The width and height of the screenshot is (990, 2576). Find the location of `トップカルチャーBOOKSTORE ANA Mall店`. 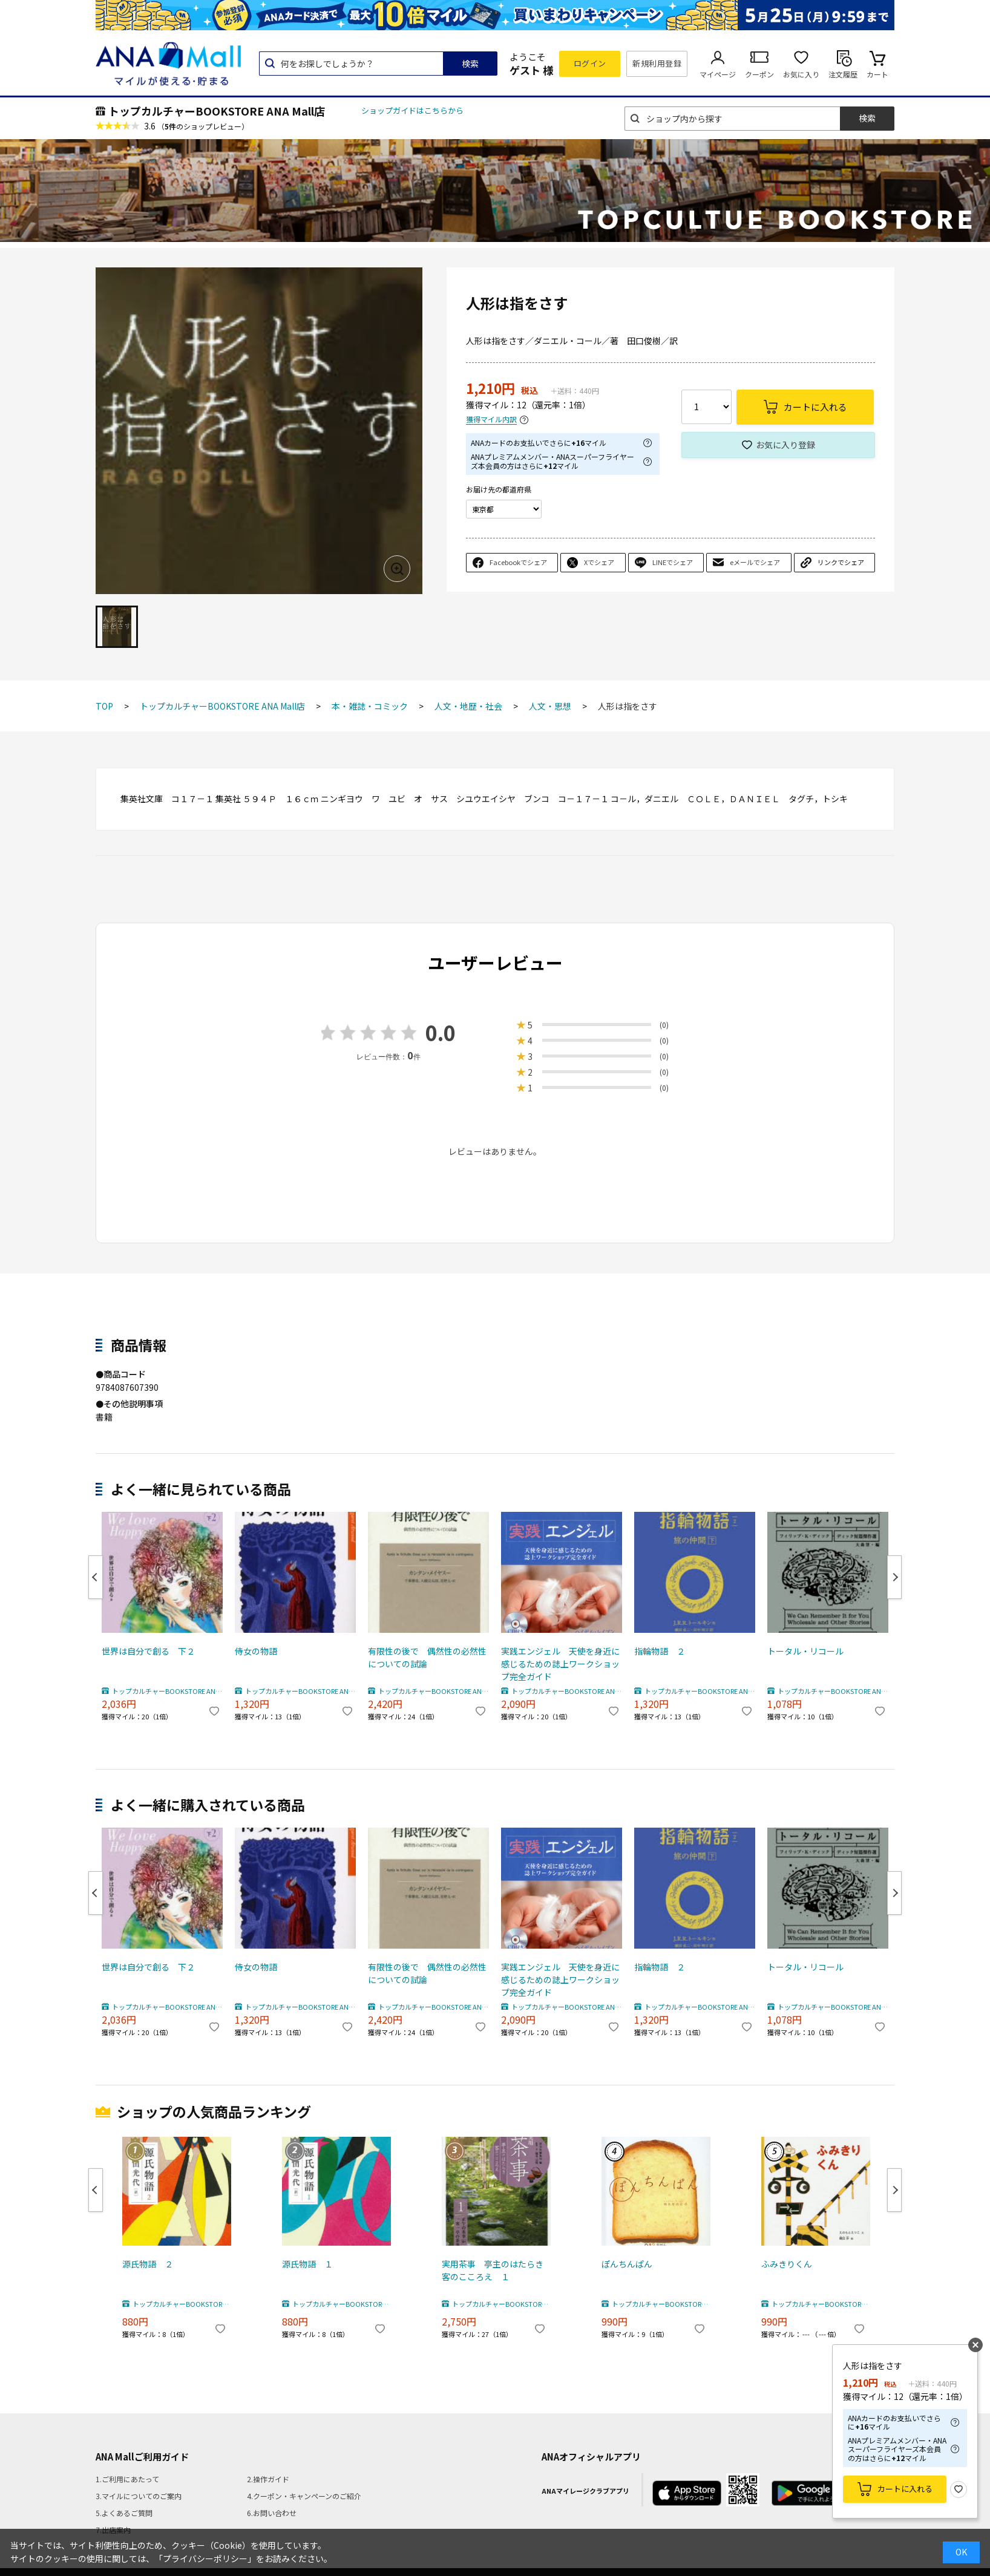

トップカルチャーBOOKSTORE ANA Mall店 is located at coordinates (216, 111).